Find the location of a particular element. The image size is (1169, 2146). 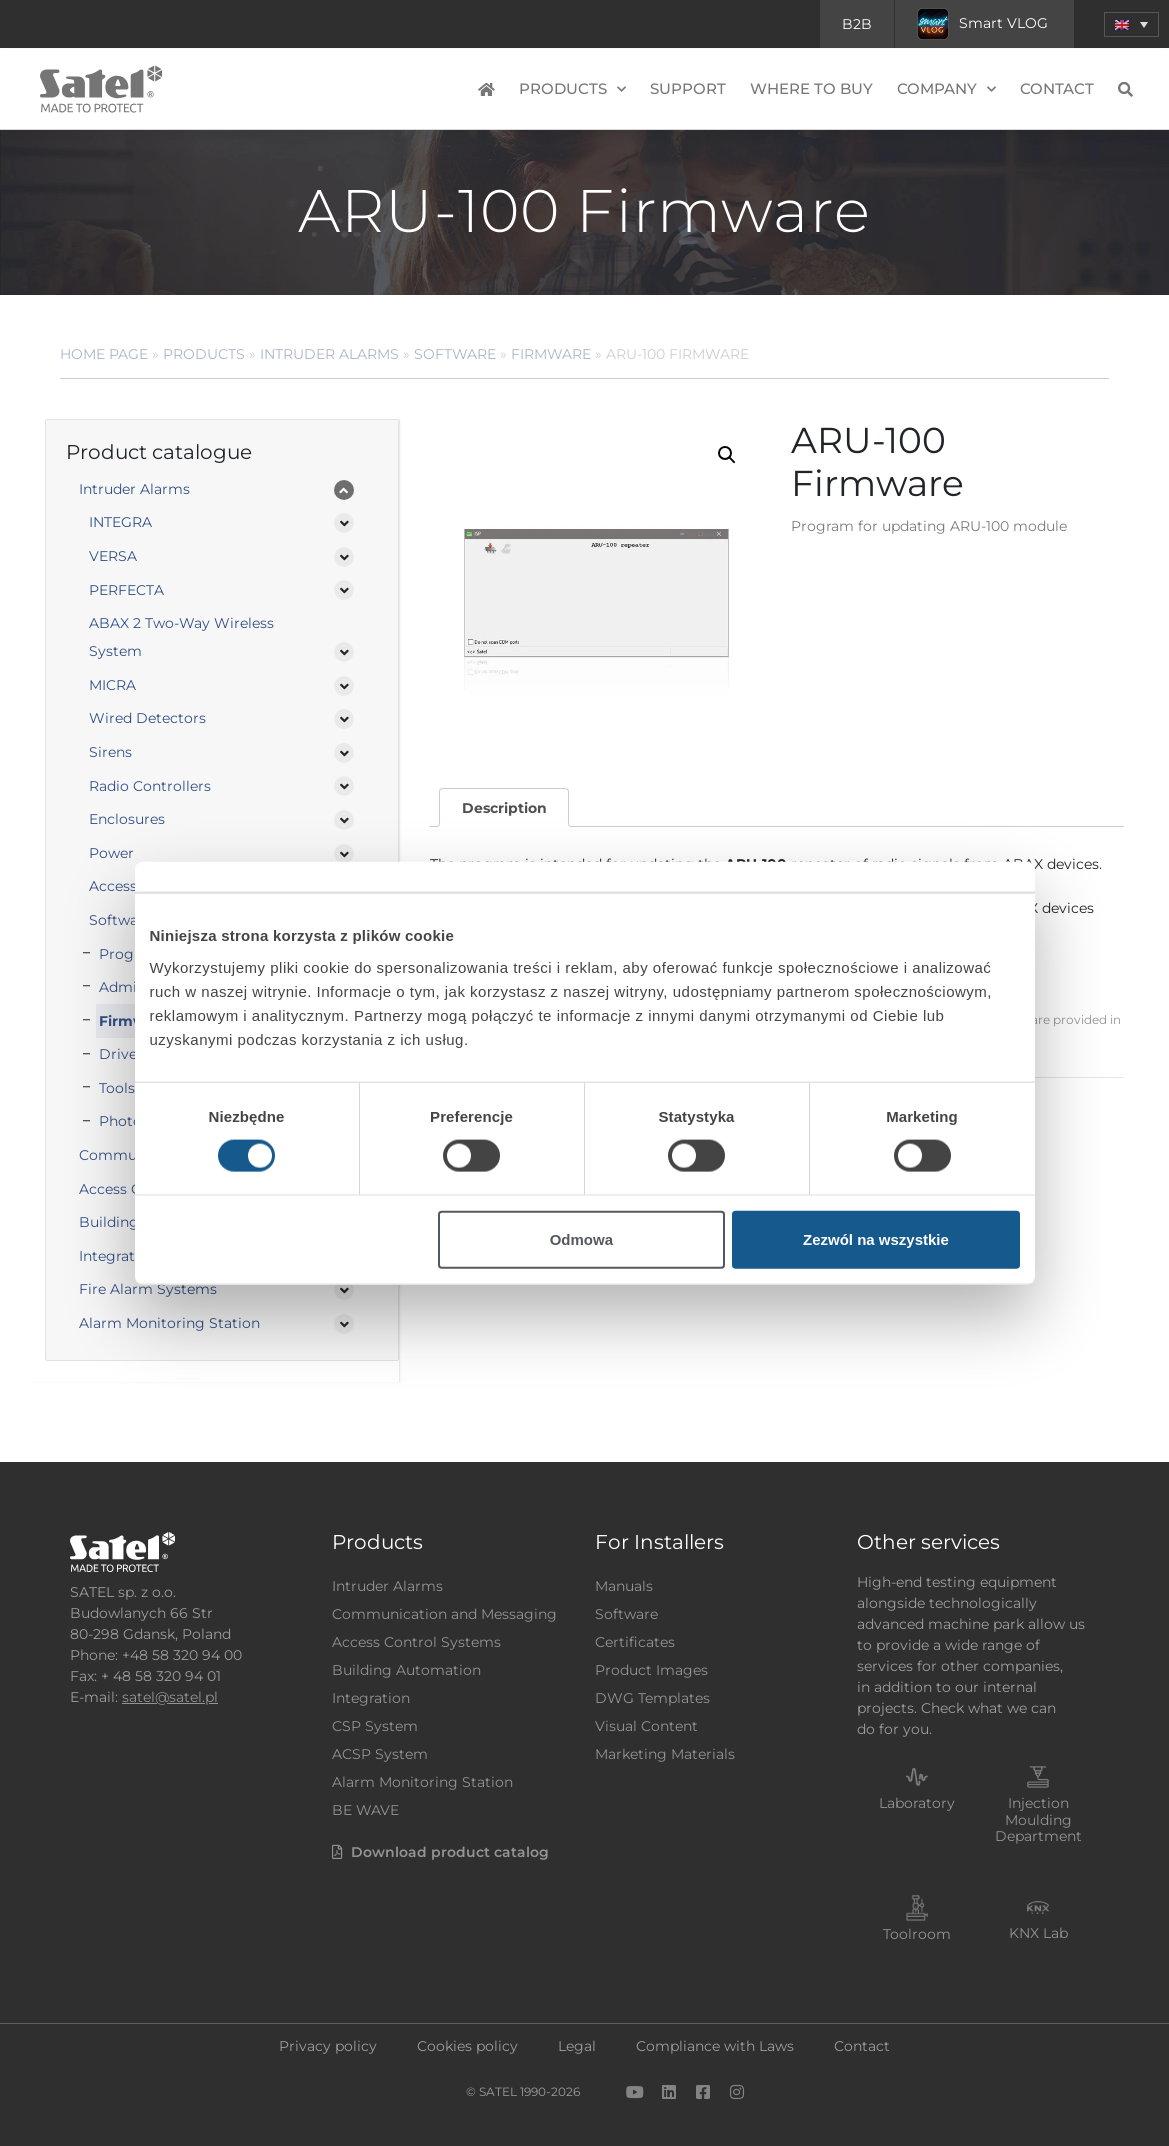

Odmowa is located at coordinates (581, 1238).